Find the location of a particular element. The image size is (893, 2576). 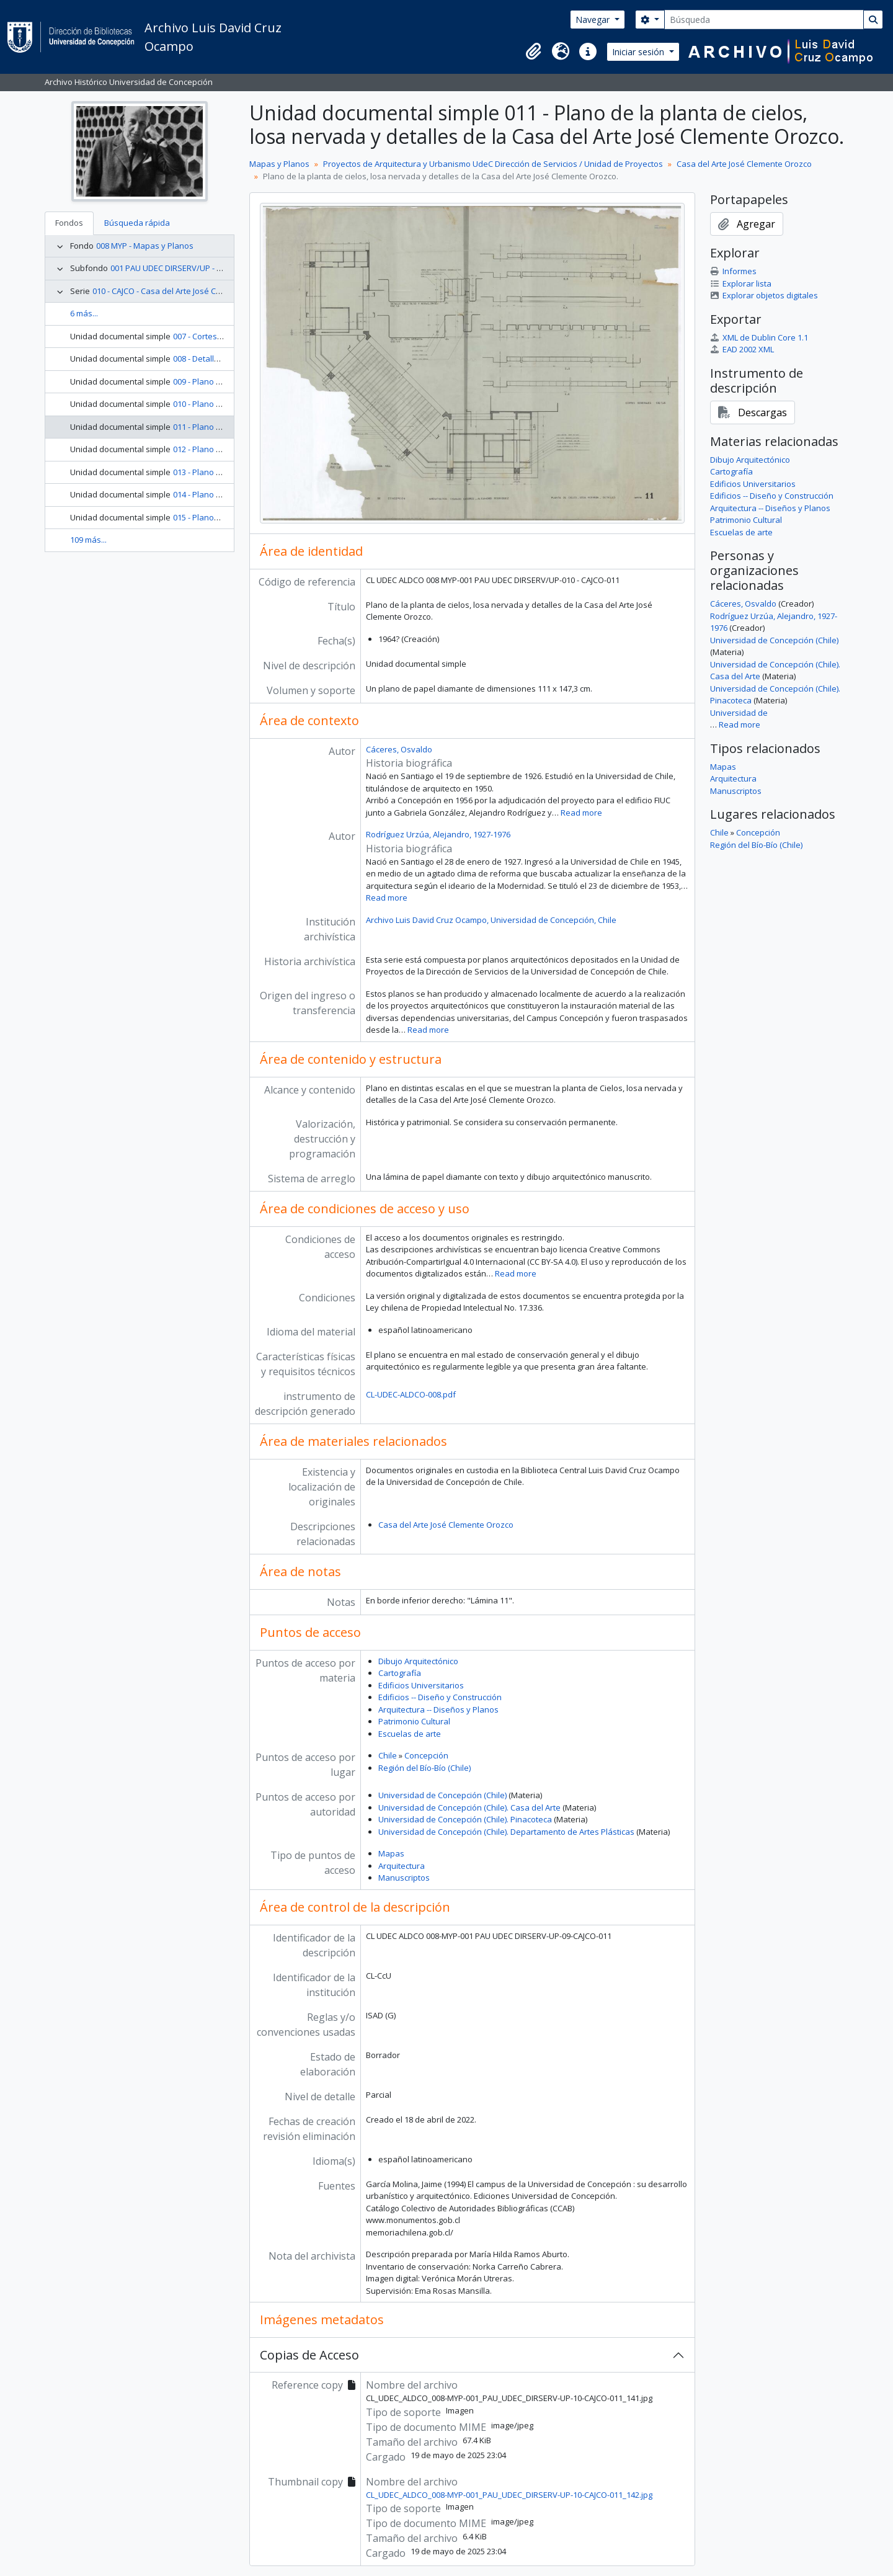

Búsqueda rápida [tab] is located at coordinates (137, 222).